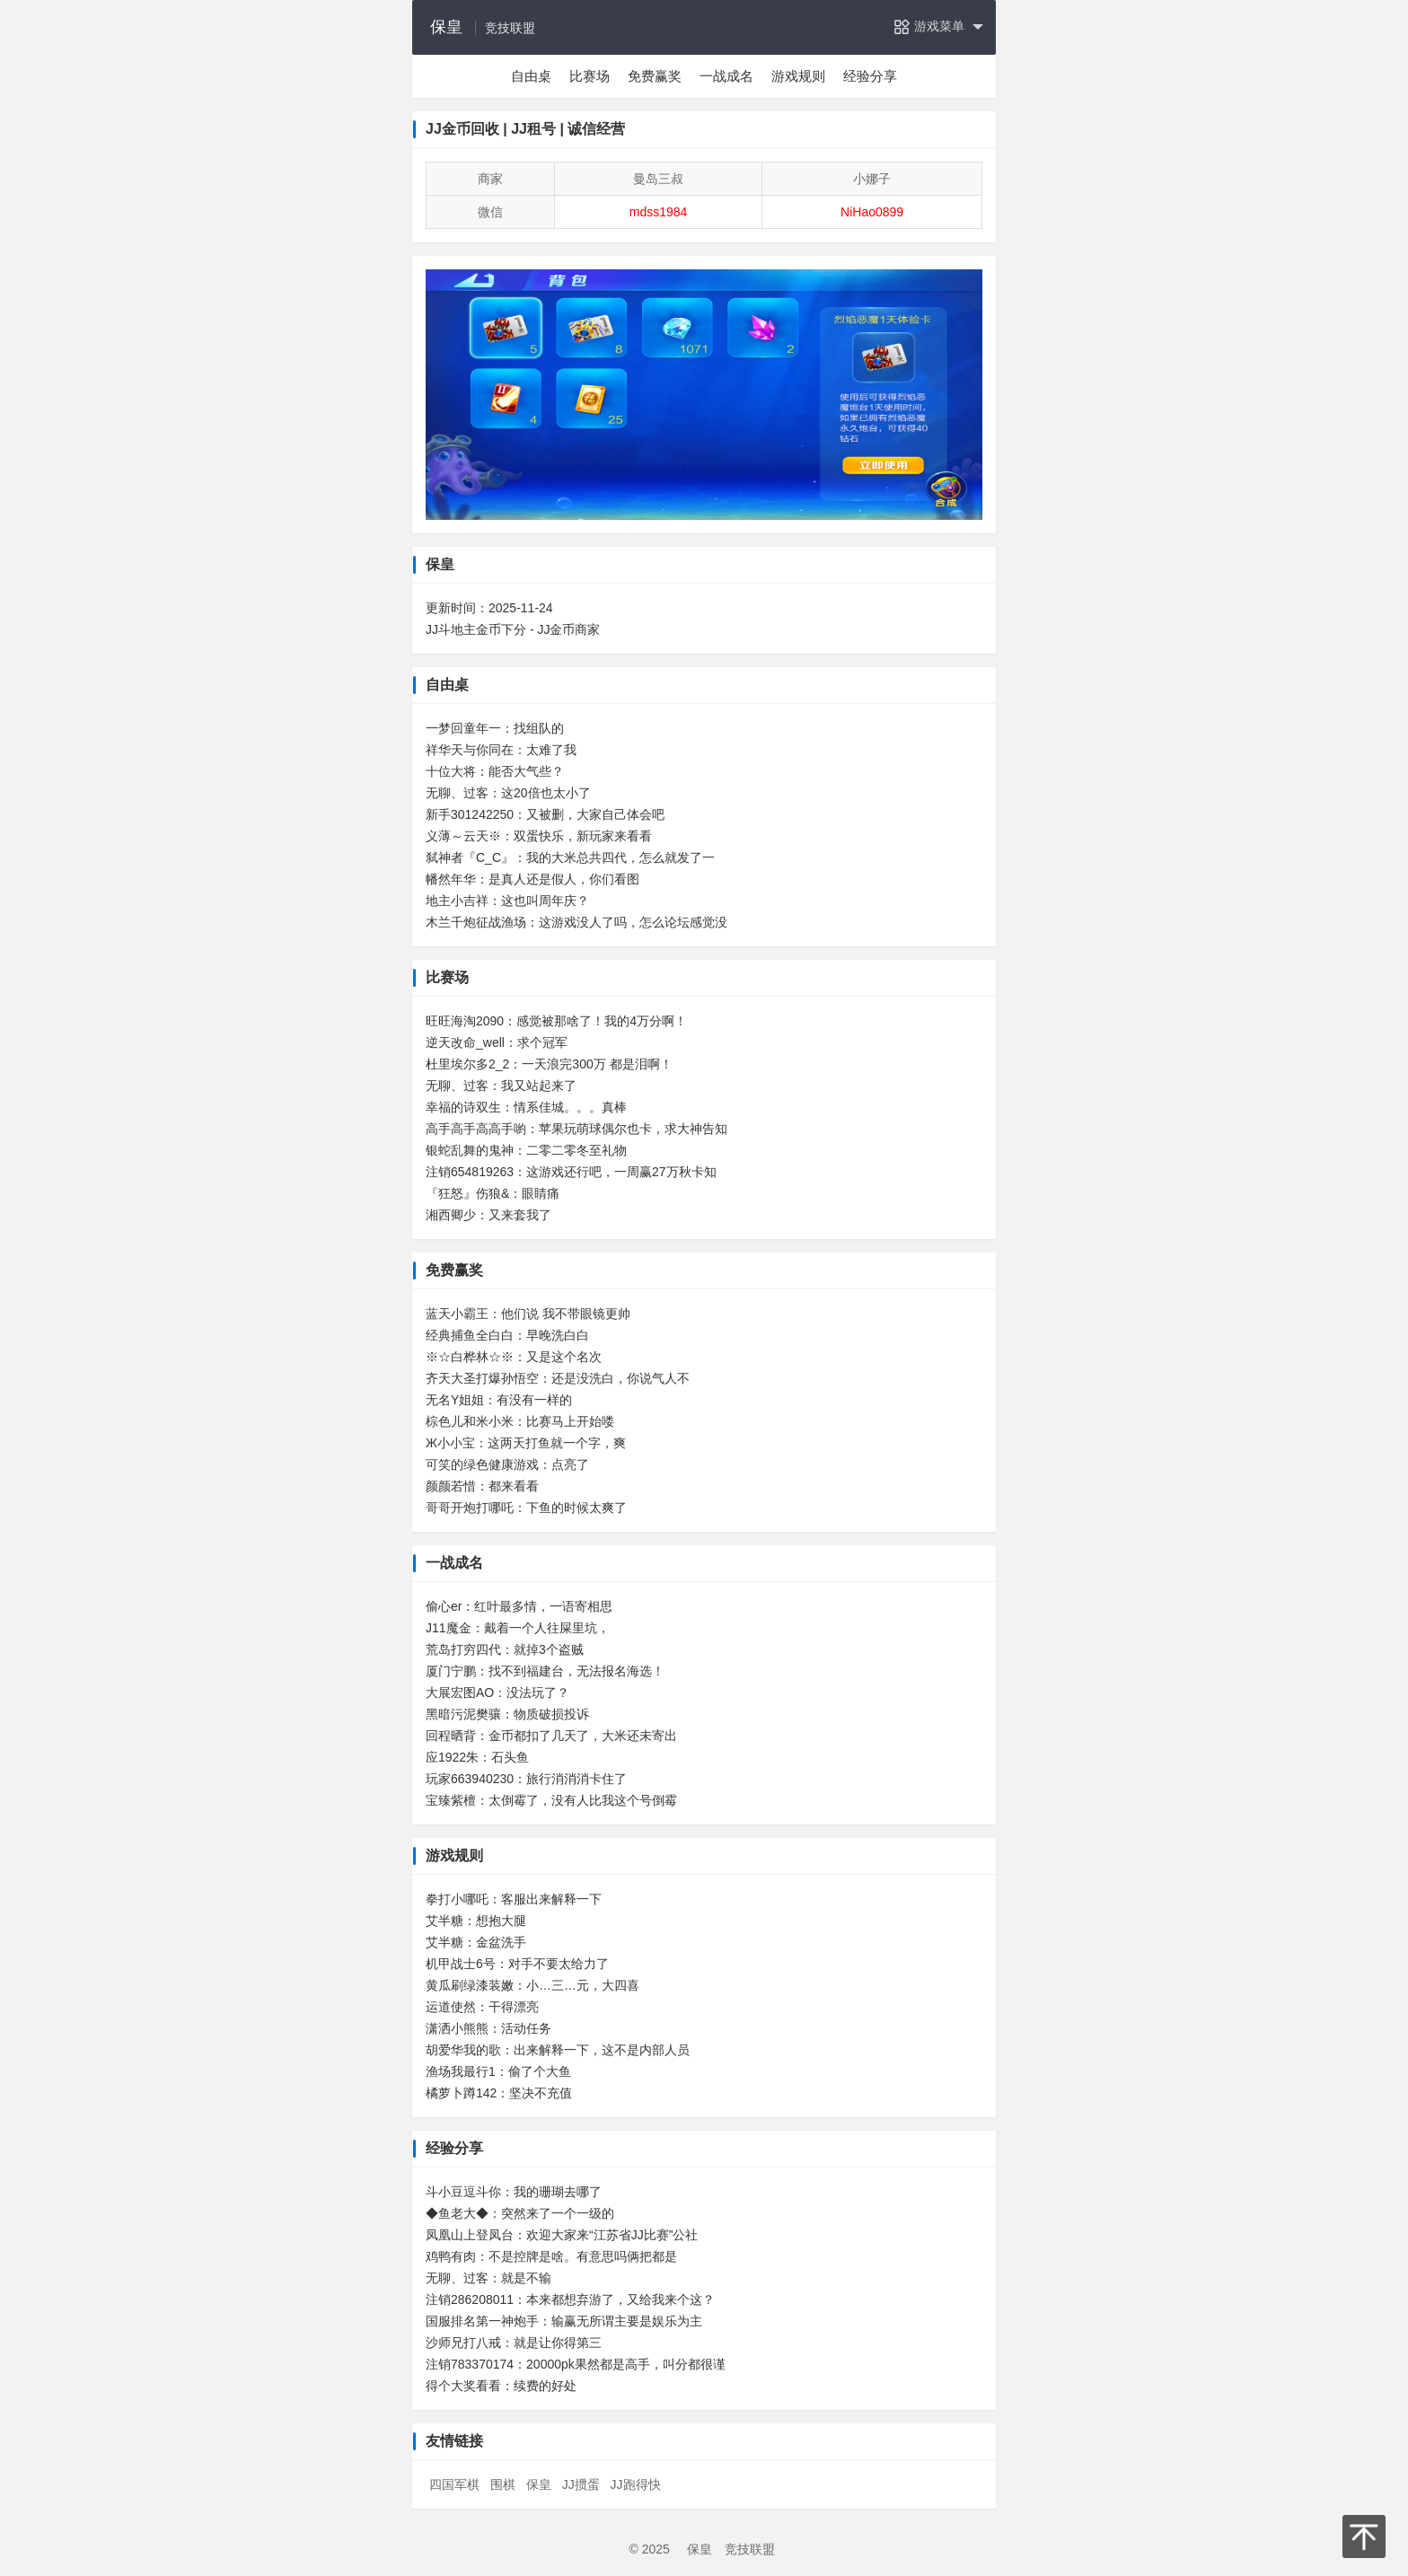  What do you see at coordinates (517, 1963) in the screenshot?
I see `机甲战士6号：对手不要太给力了` at bounding box center [517, 1963].